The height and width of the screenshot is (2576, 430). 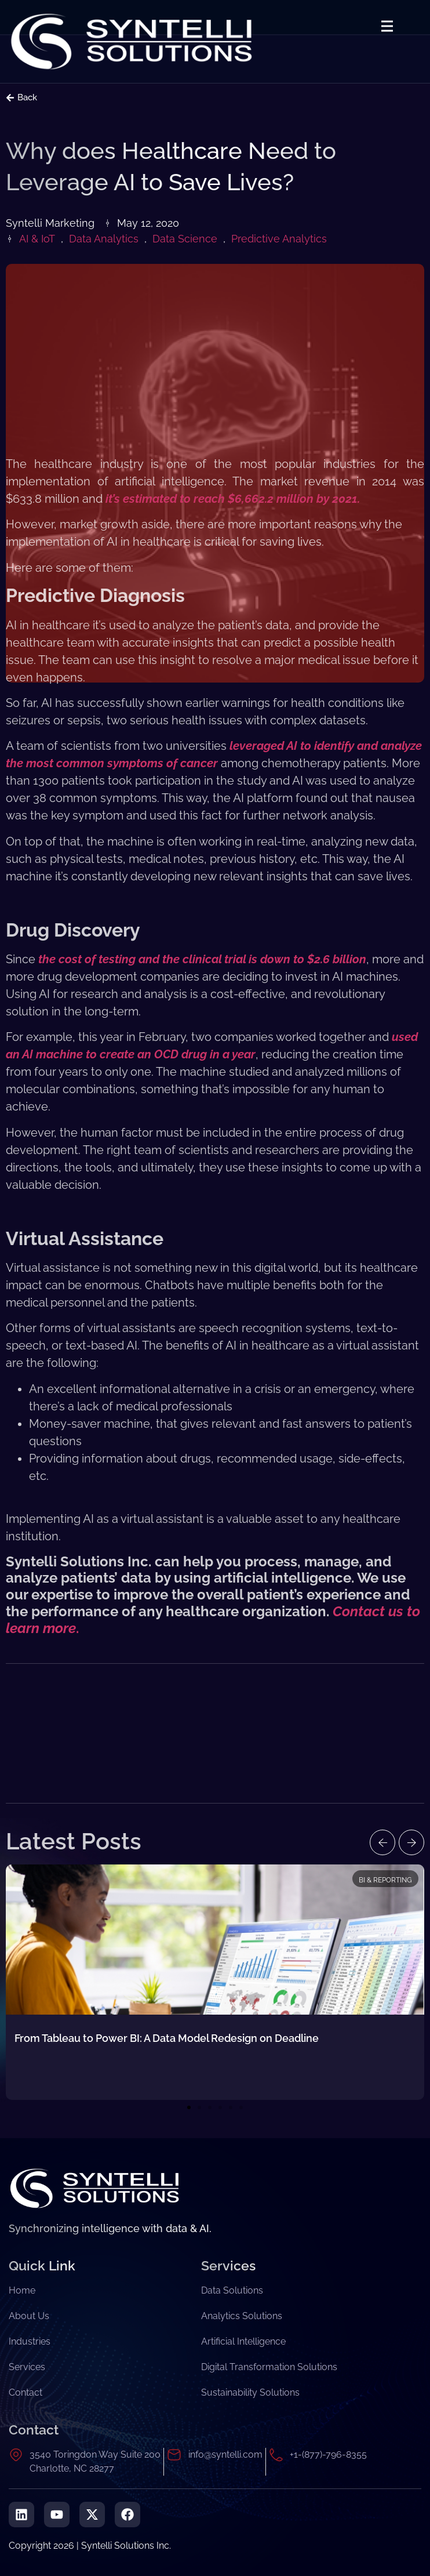 I want to click on From Tableau to Power BI: A Data Model Redesign on Deadline, so click(x=166, y=2038).